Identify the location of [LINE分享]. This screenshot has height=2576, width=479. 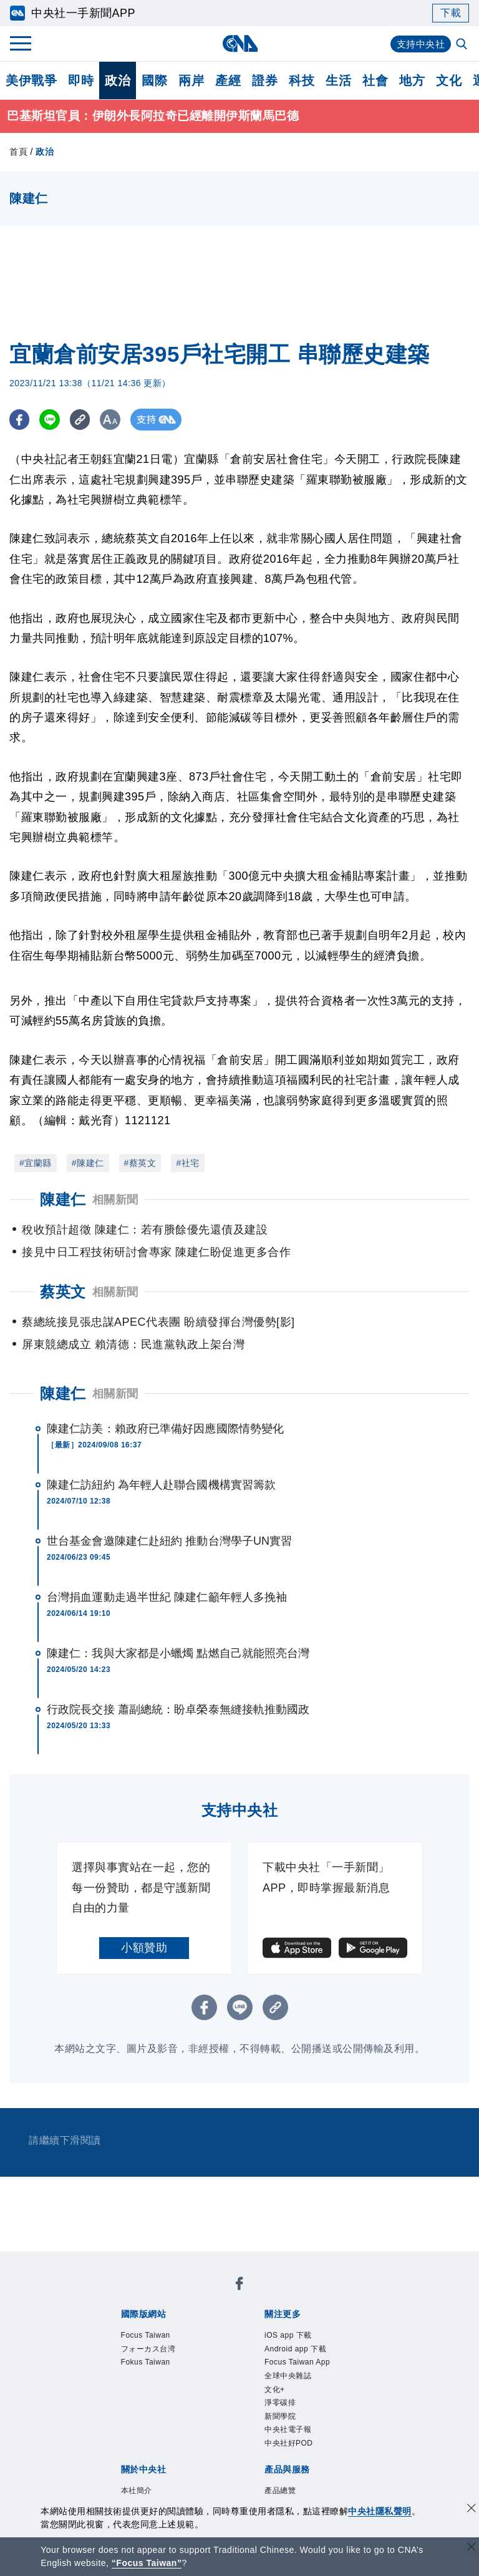
(52, 420).